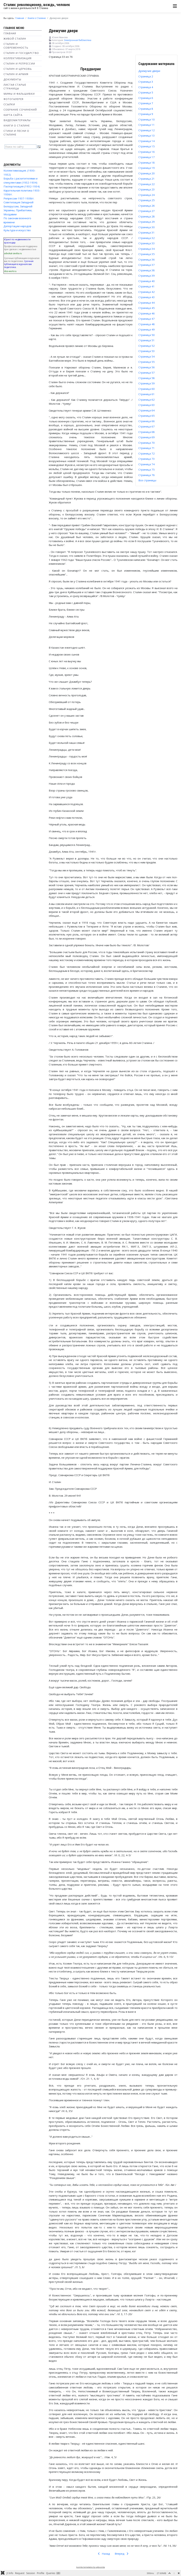  Describe the element at coordinates (17, 125) in the screenshot. I see `Книги о Сталине` at that location.